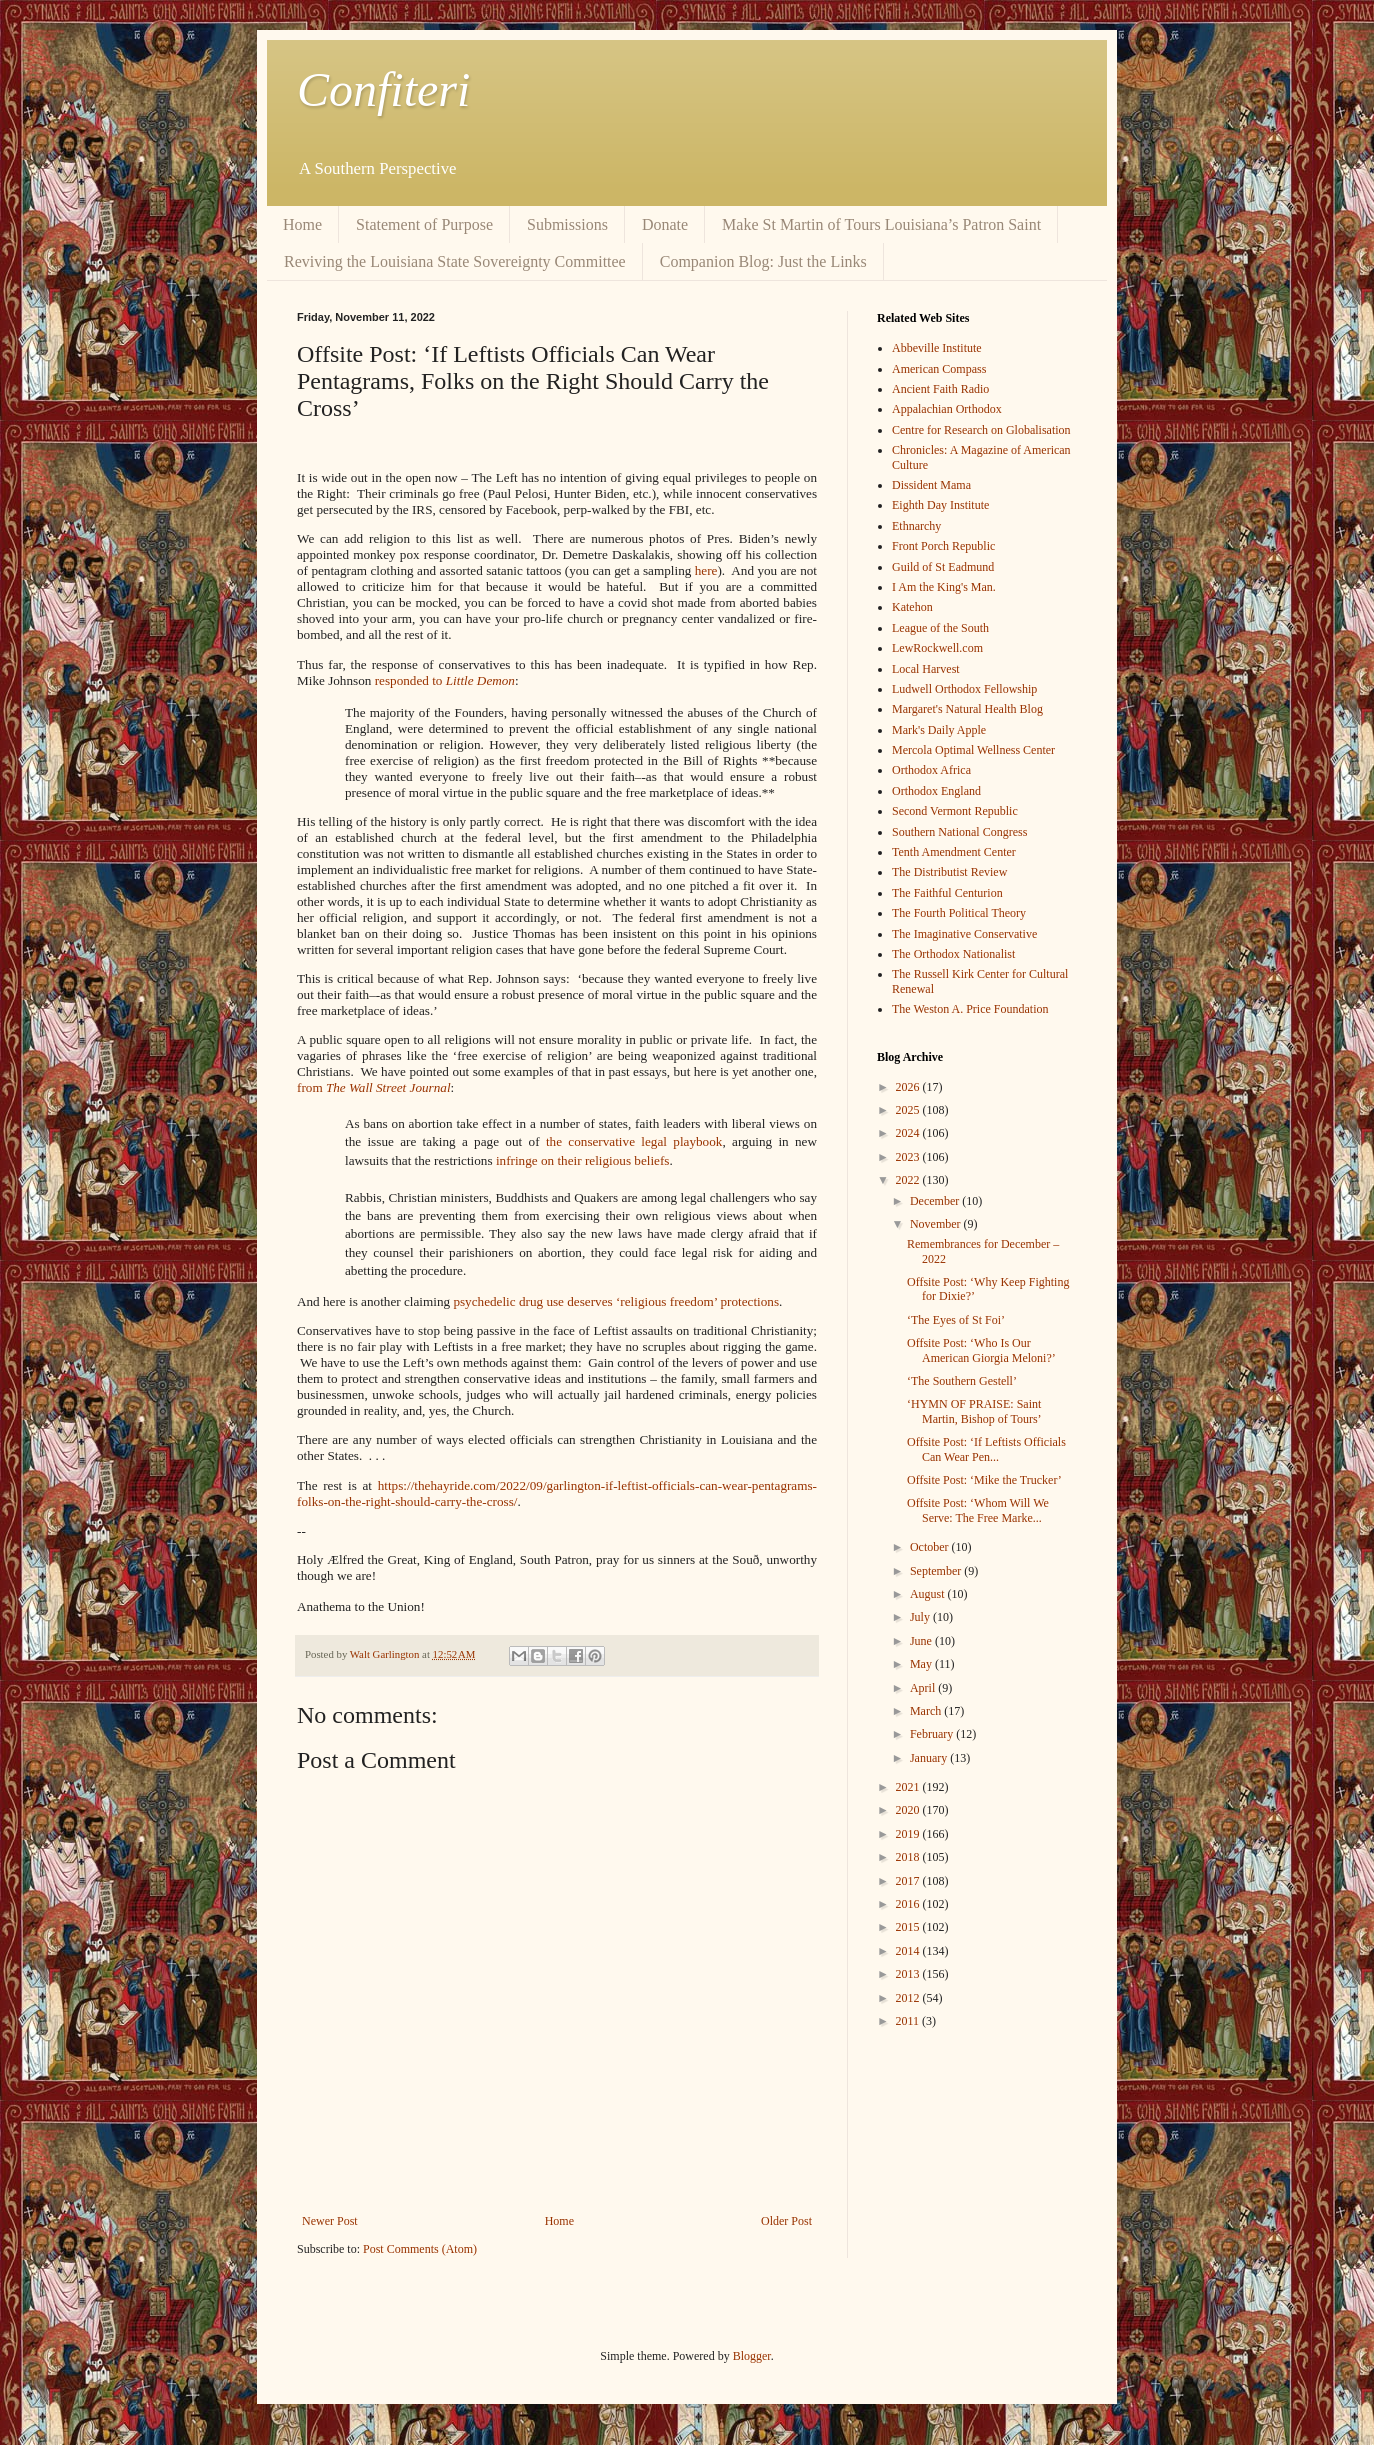 This screenshot has height=2445, width=1374. I want to click on ‘The Eyes of St Foi’, so click(956, 1320).